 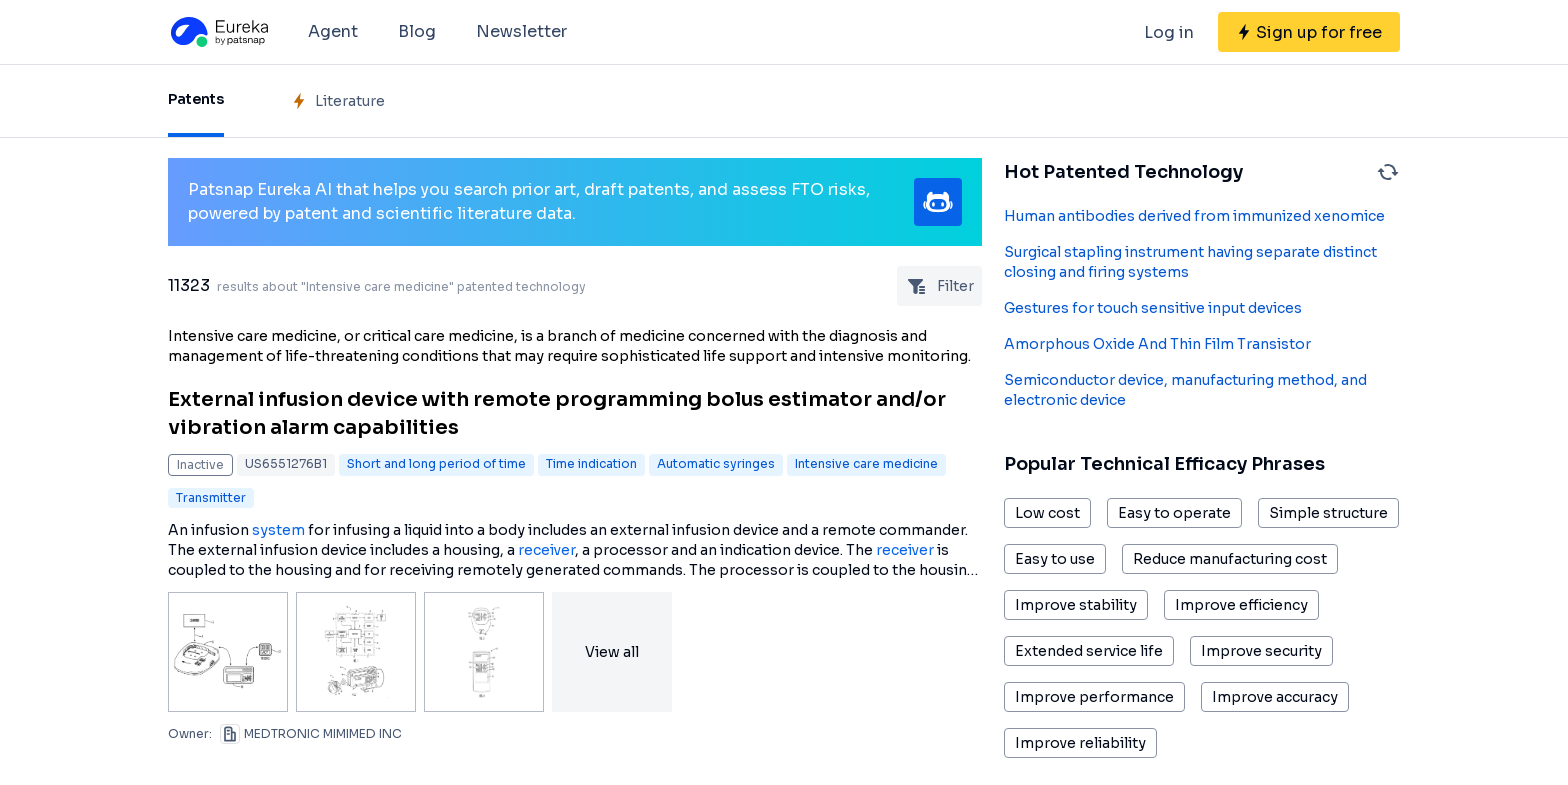 What do you see at coordinates (1153, 308) in the screenshot?
I see `Gestures for touch sensitive input devices` at bounding box center [1153, 308].